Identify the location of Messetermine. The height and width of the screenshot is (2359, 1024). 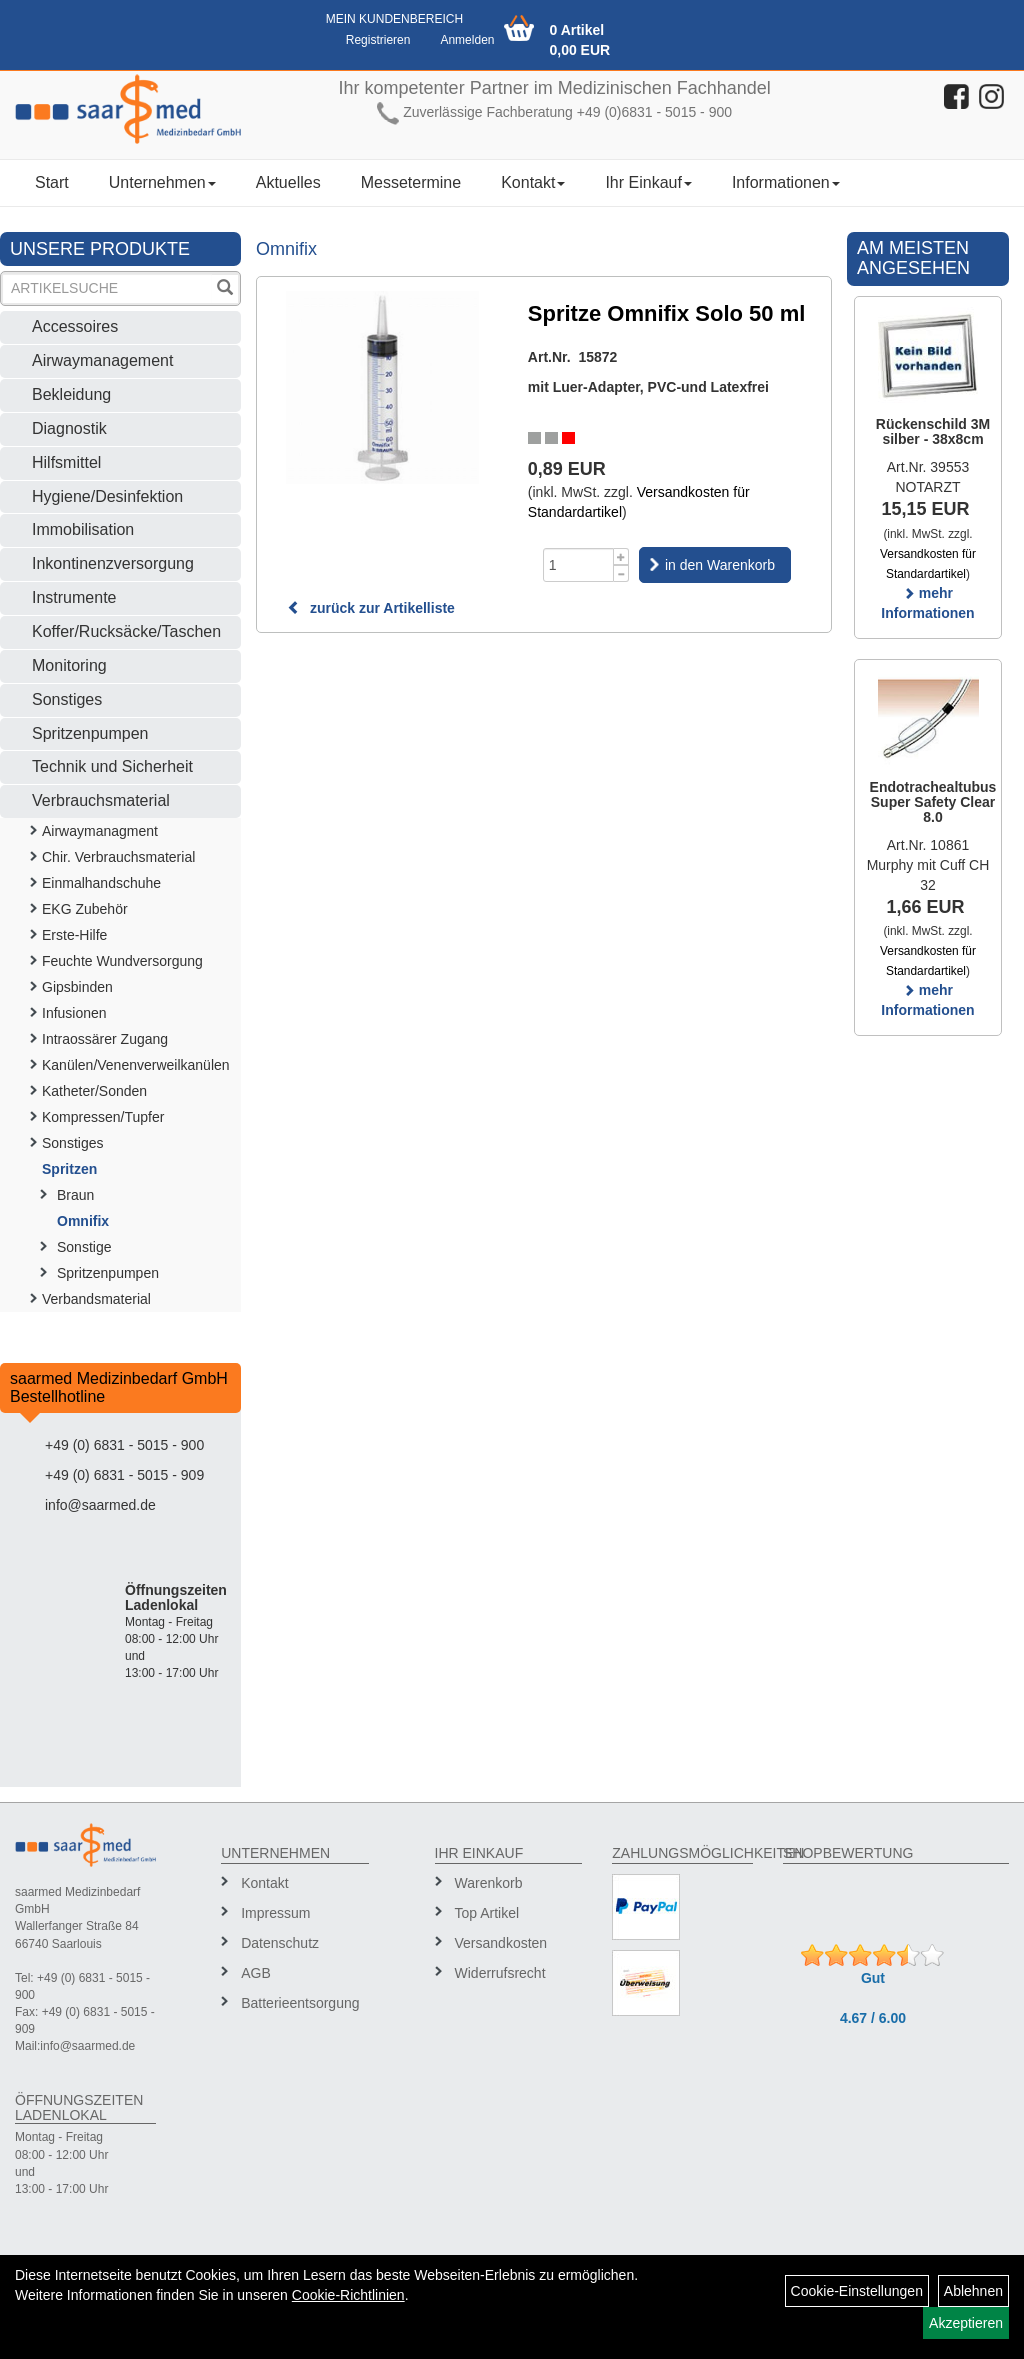
(411, 182).